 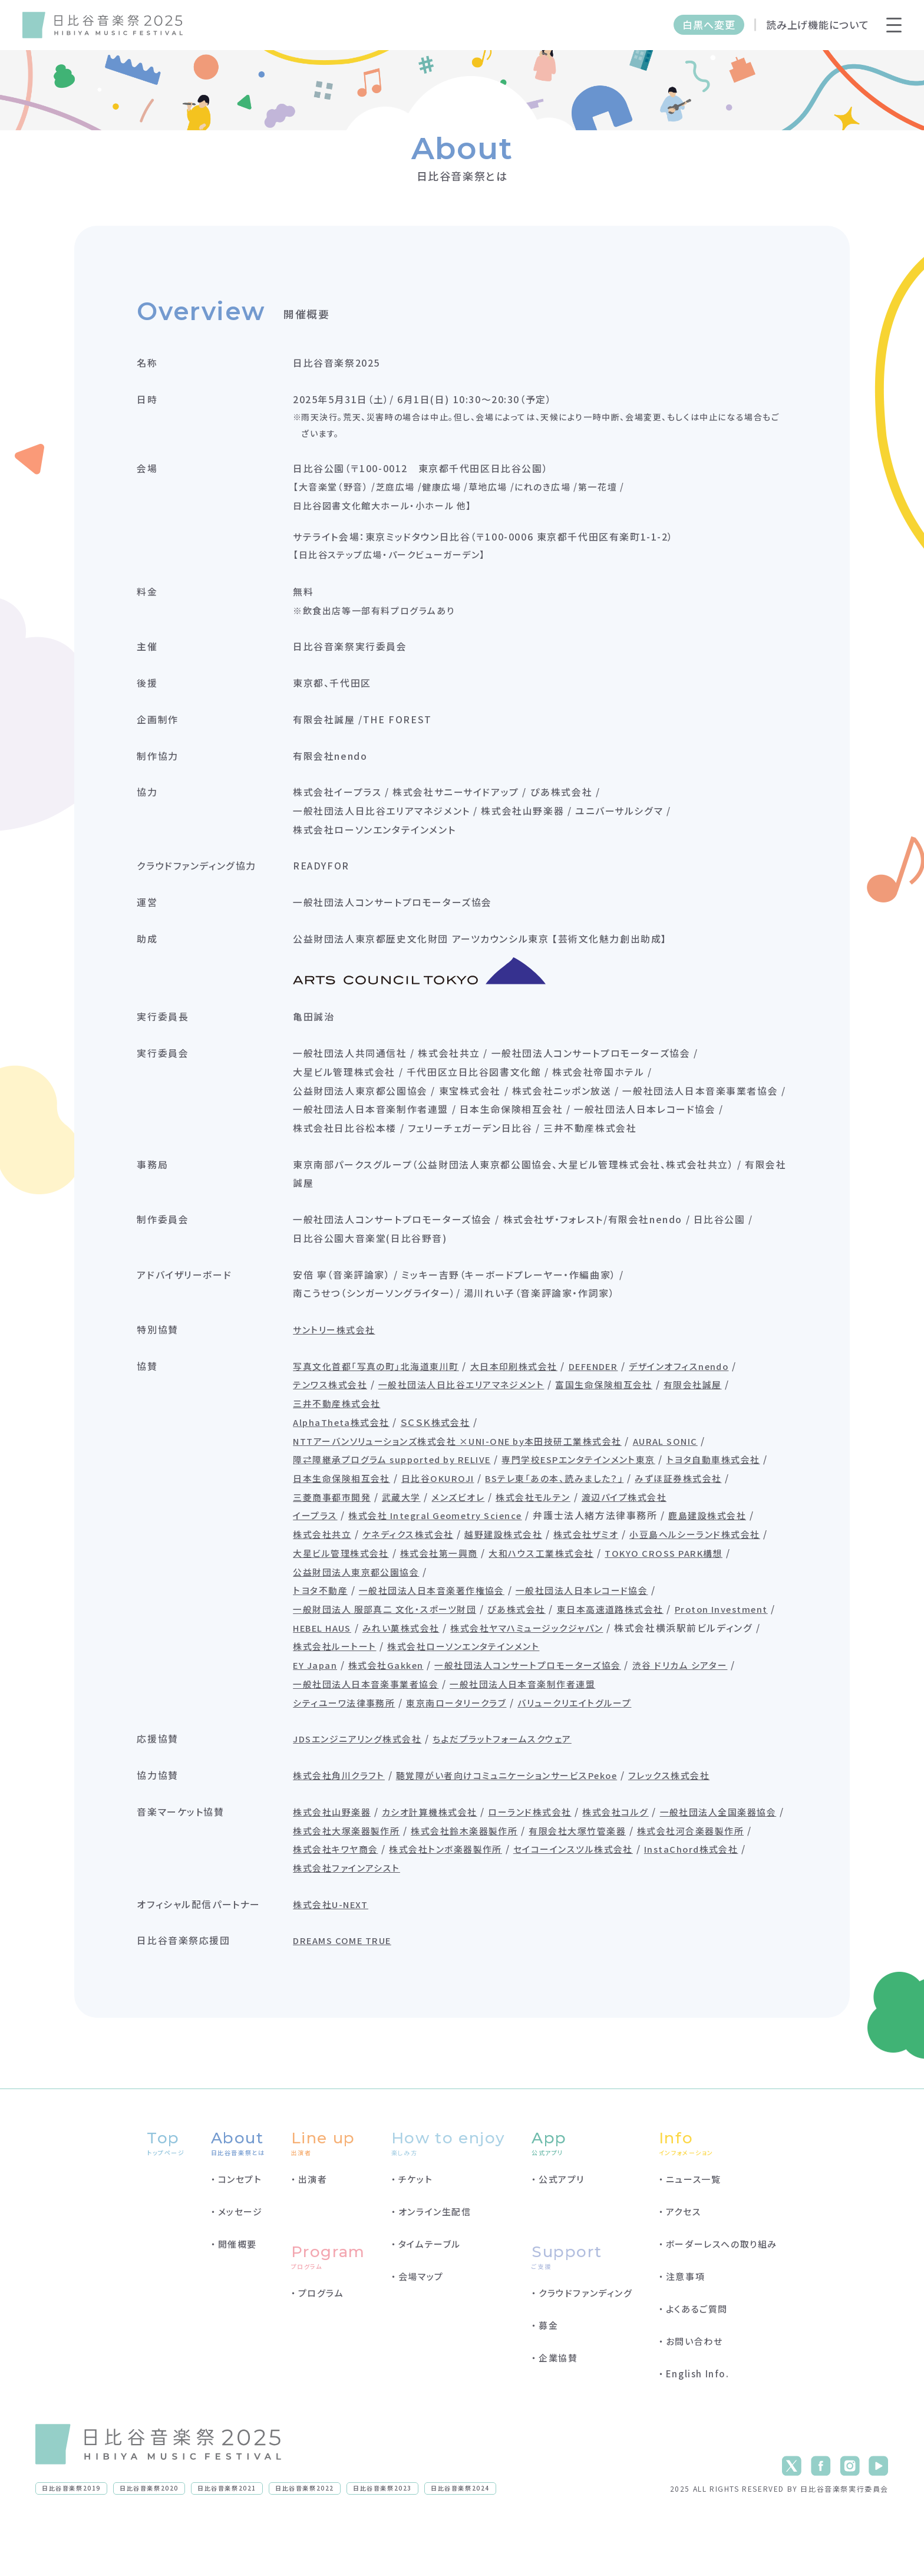 I want to click on 注意事項, so click(x=685, y=2327).